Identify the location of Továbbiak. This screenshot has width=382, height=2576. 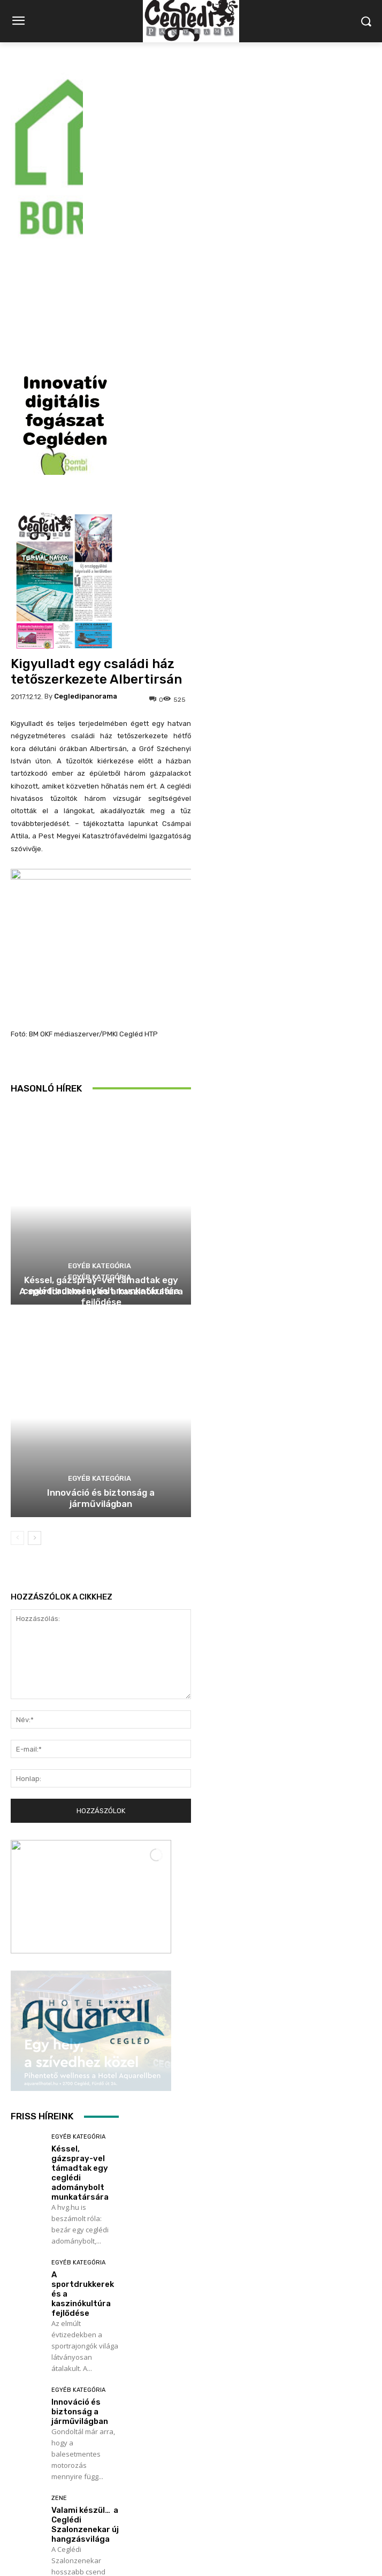
(65, 2458).